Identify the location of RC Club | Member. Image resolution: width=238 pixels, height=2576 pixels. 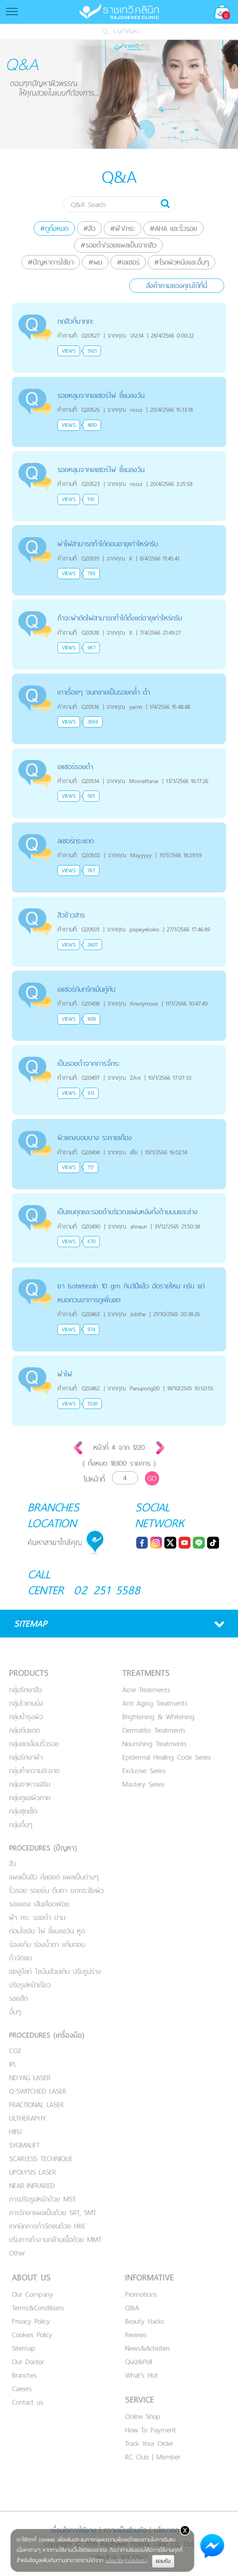
(152, 2457).